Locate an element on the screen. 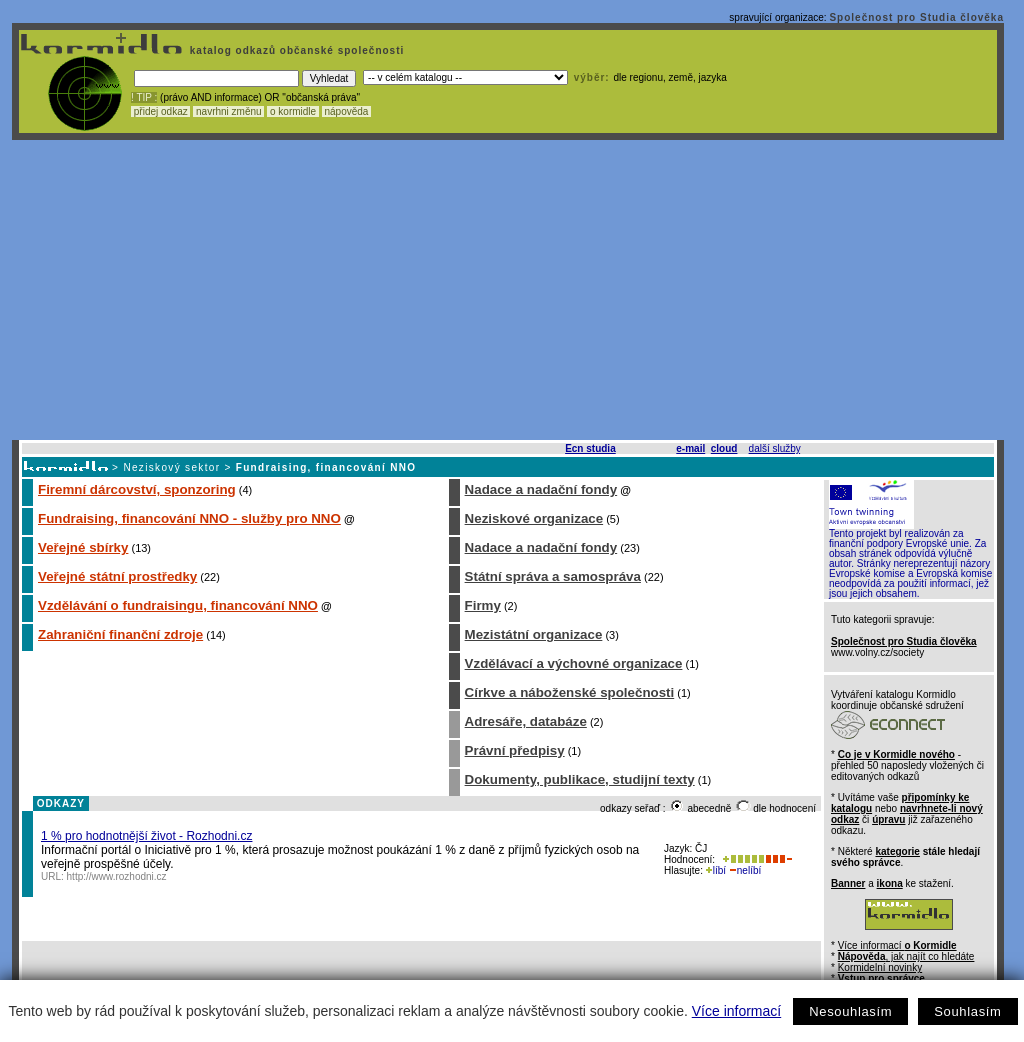 The image size is (1024, 1042). katalog odkazů občanské společnosti is located at coordinates (295, 50).